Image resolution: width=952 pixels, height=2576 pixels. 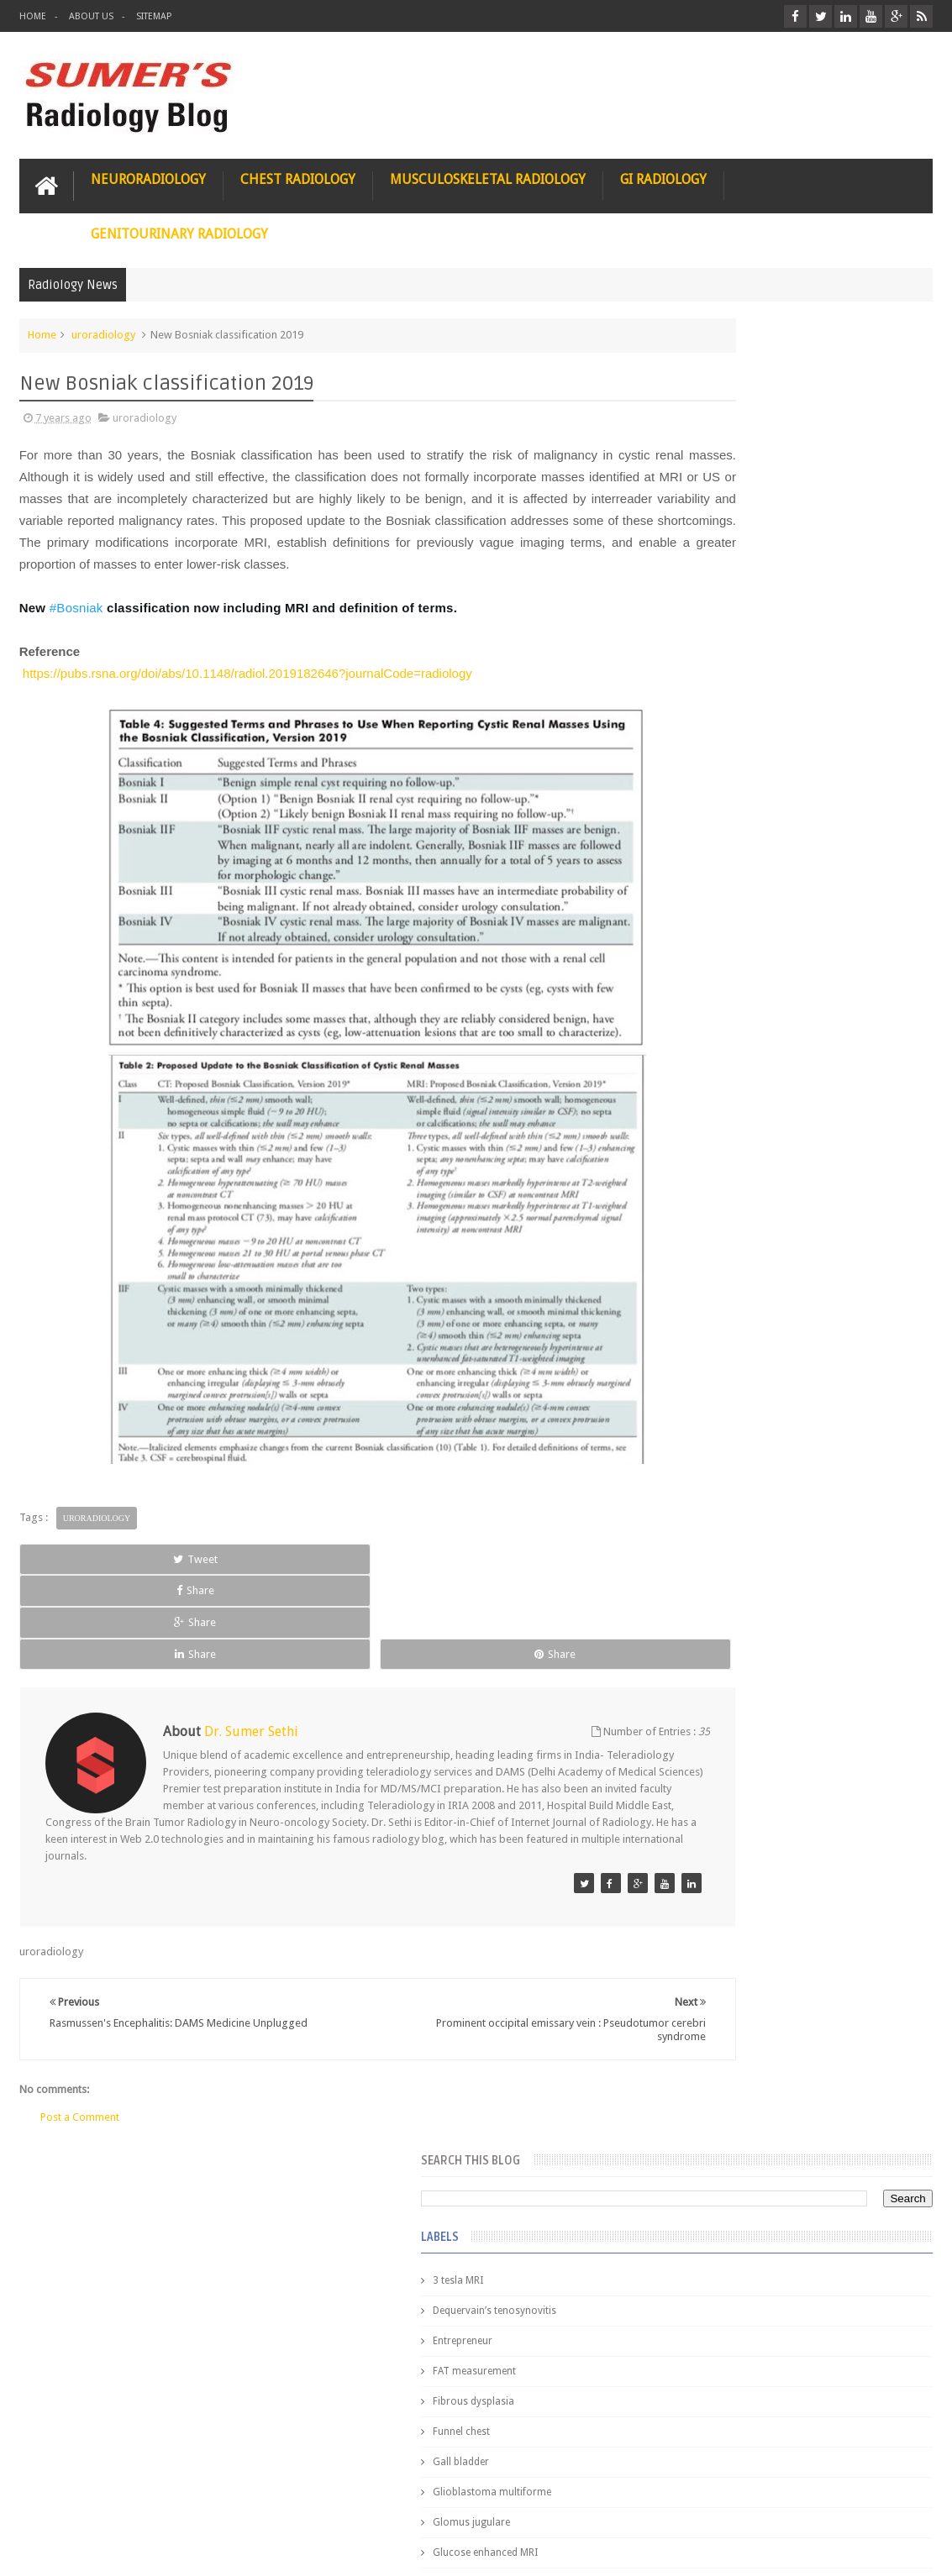 I want to click on Using Blue Ocean Strategy for A Dream Medical Career, so click(x=791, y=2343).